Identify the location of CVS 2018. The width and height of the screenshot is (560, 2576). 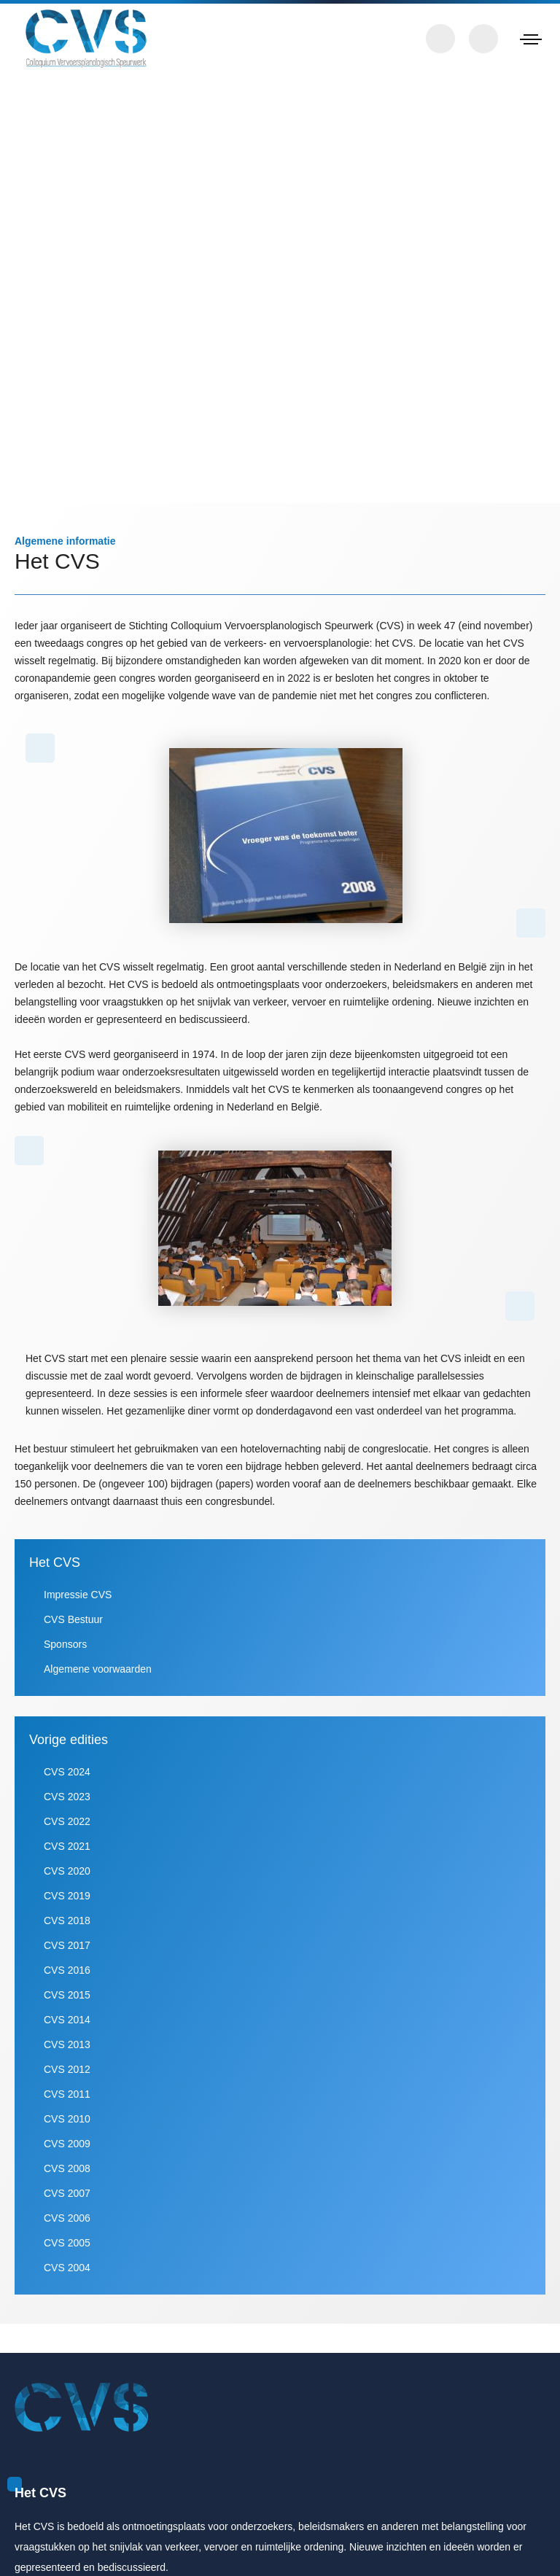
(66, 1955).